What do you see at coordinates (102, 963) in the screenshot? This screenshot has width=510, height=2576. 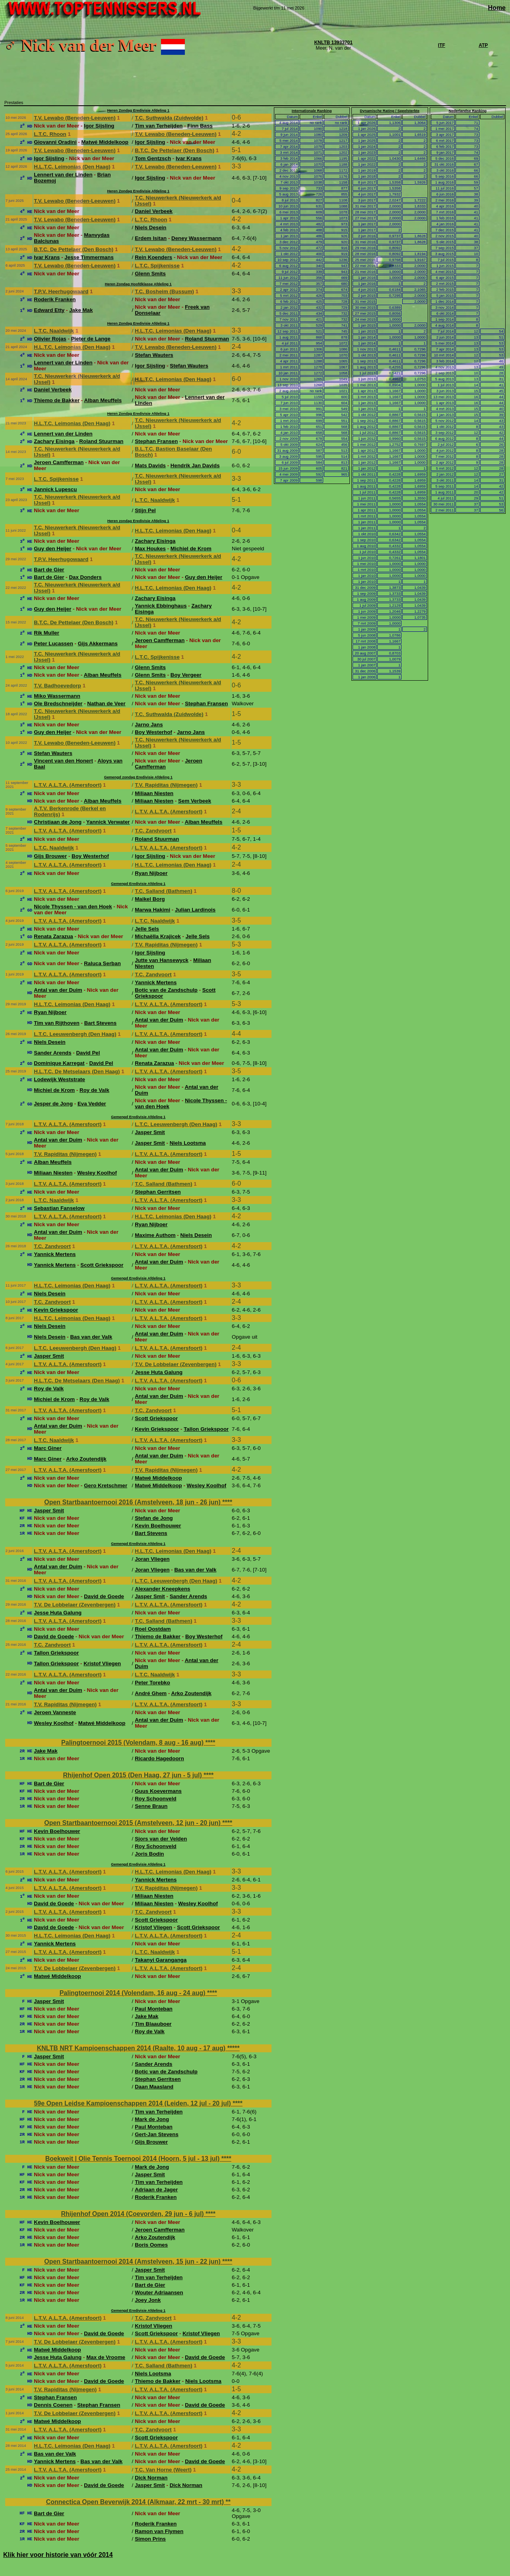 I see `Raluca Serban` at bounding box center [102, 963].